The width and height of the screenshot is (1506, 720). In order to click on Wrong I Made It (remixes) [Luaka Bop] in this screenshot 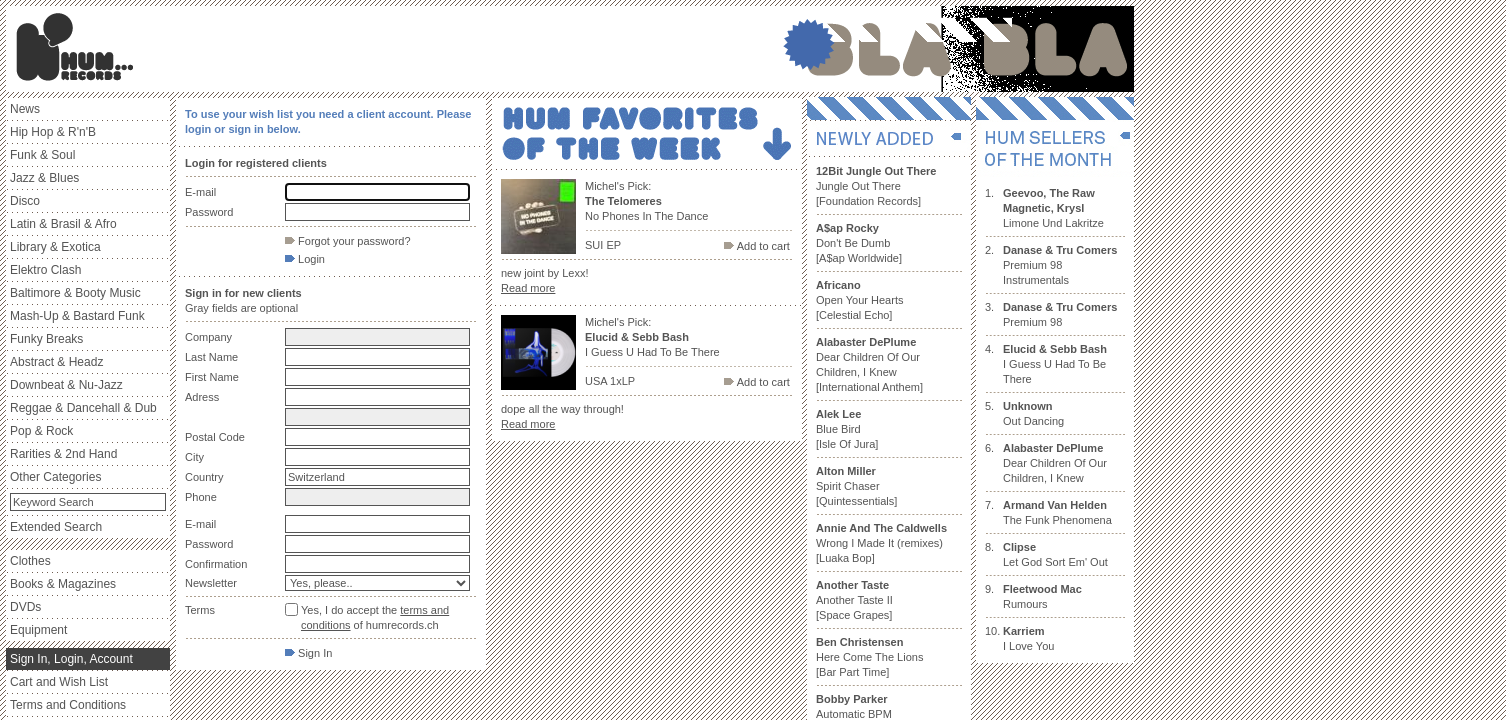, I will do `click(881, 543)`.